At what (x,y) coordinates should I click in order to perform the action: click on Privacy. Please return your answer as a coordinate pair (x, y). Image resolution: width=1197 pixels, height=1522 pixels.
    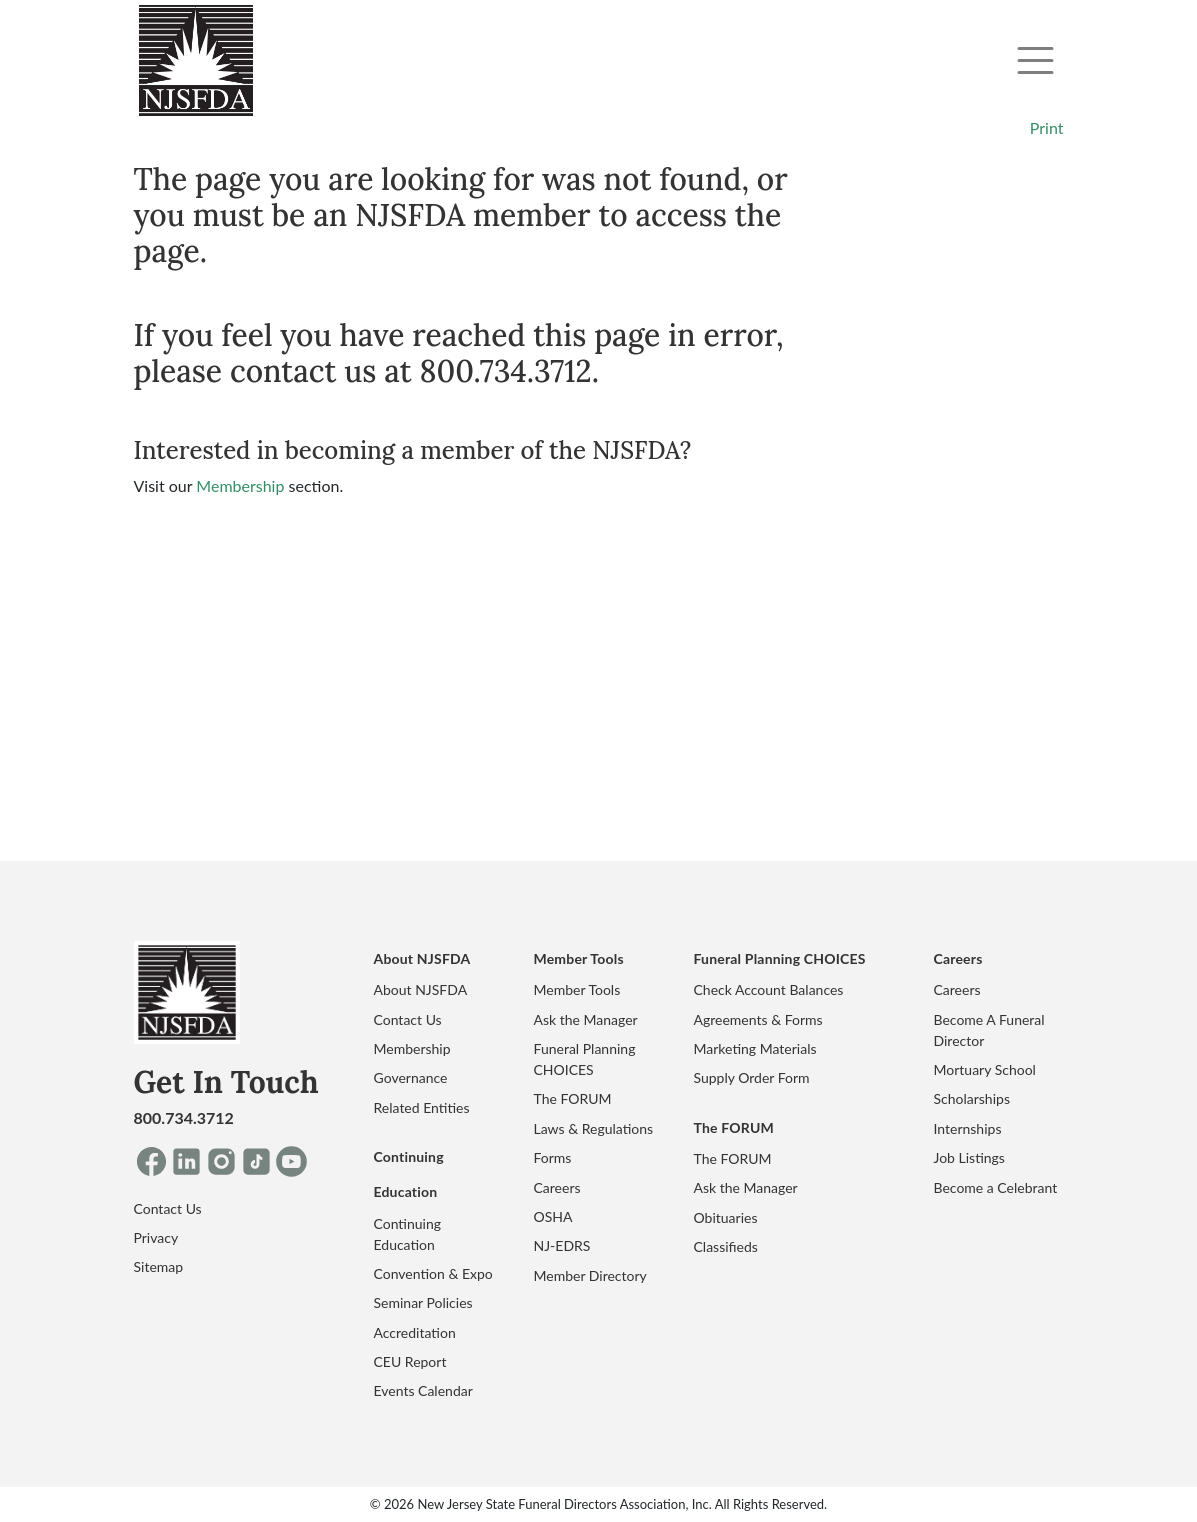
    Looking at the image, I should click on (156, 1237).